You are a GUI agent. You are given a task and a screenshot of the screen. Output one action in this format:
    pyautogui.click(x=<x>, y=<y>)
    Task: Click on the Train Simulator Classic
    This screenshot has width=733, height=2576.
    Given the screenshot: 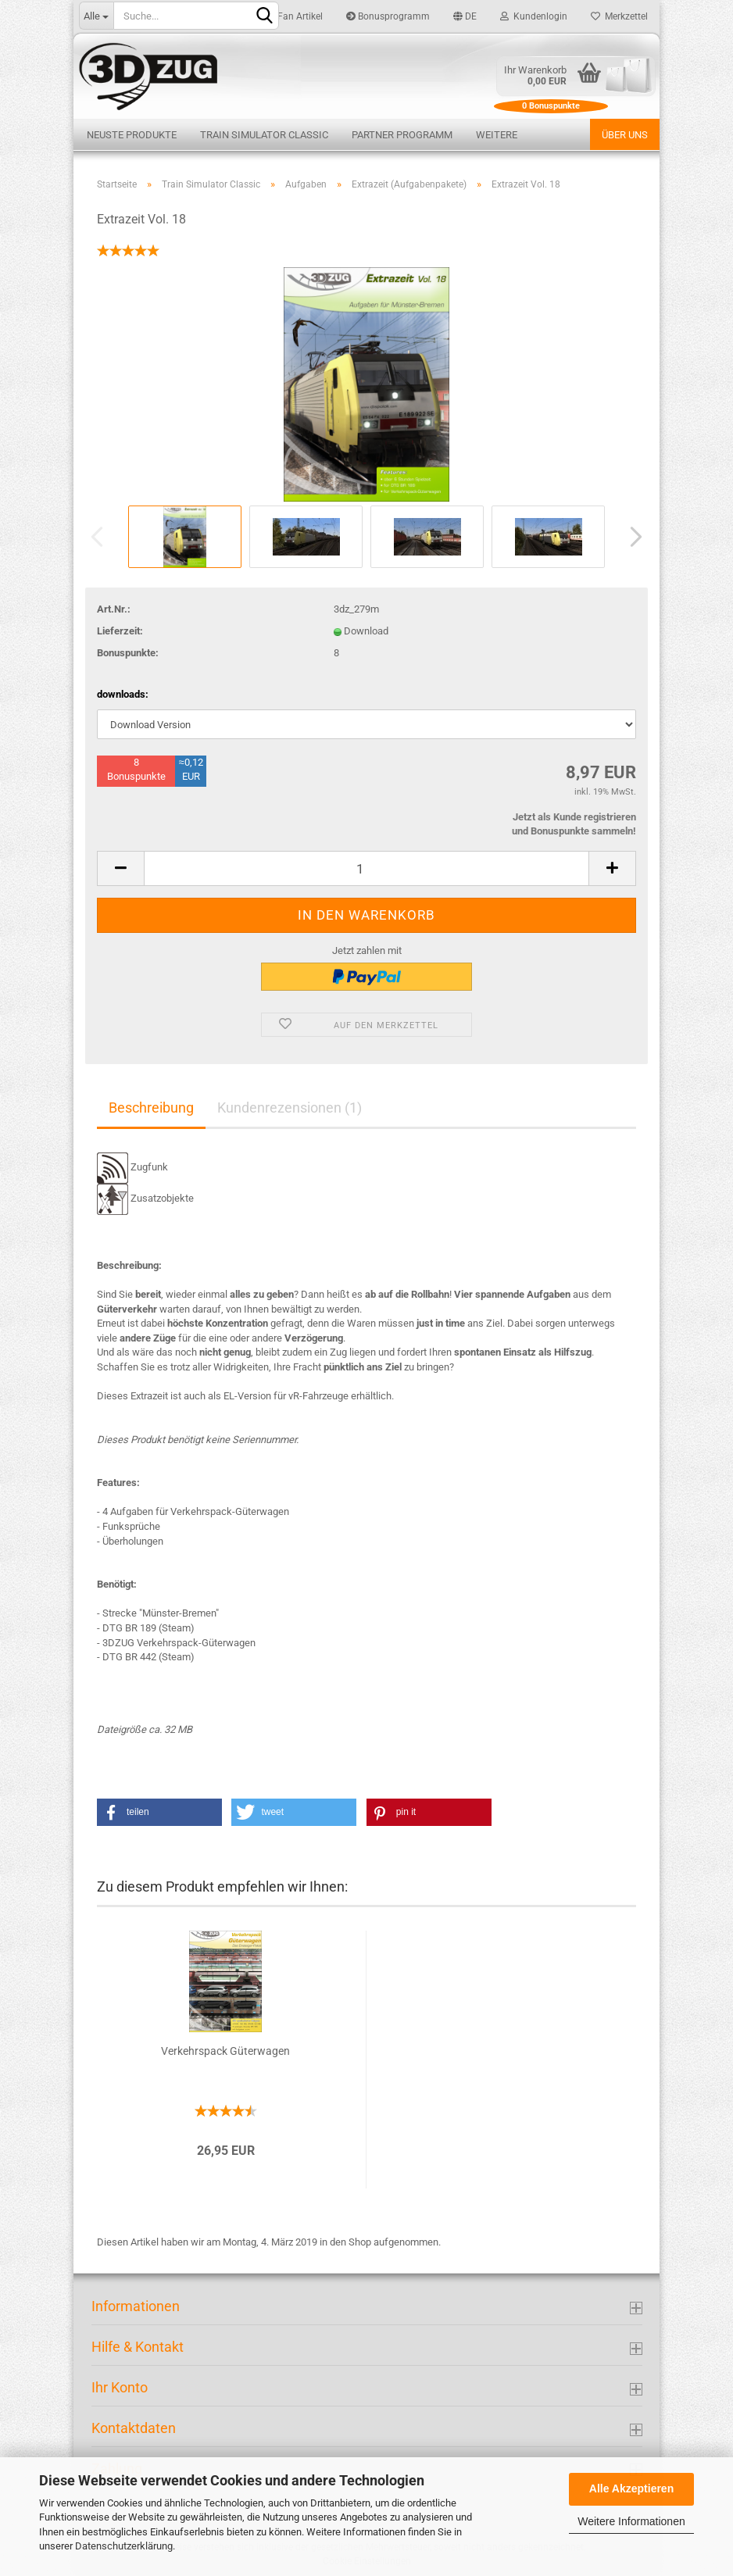 What is the action you would take?
    pyautogui.click(x=264, y=135)
    